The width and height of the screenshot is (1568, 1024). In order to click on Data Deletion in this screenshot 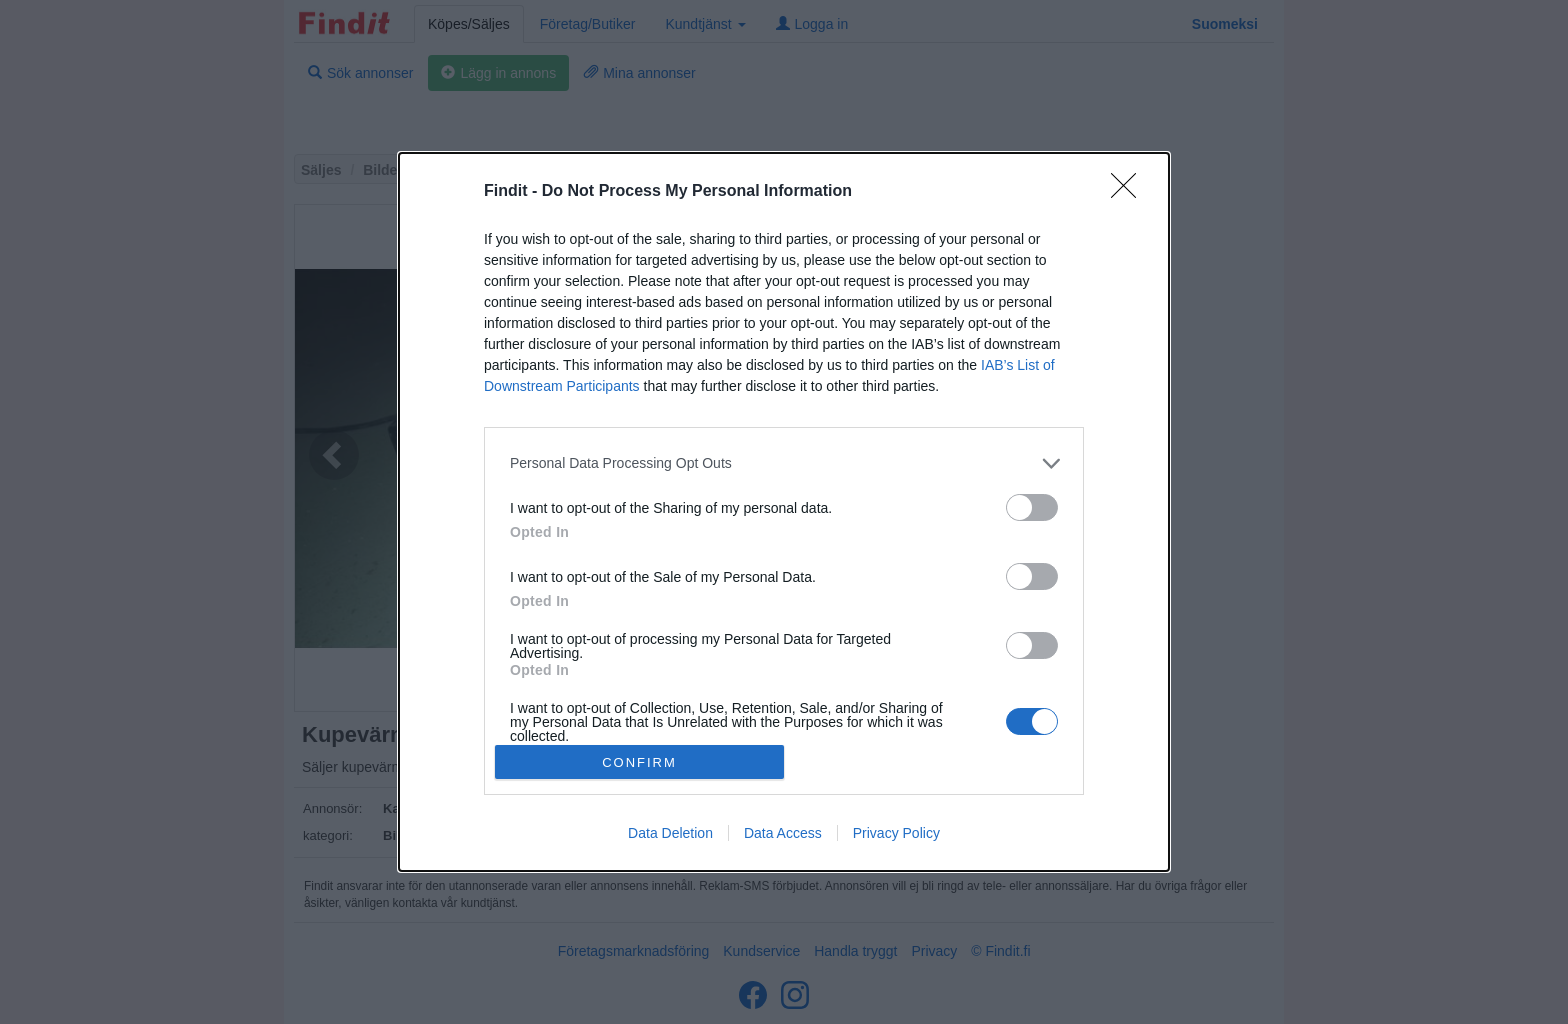, I will do `click(670, 833)`.